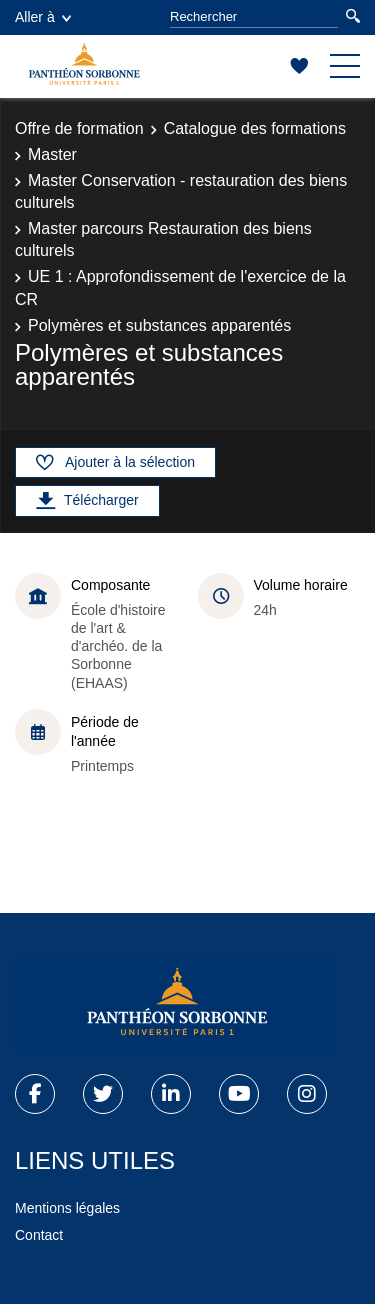  I want to click on Contact, so click(39, 1235).